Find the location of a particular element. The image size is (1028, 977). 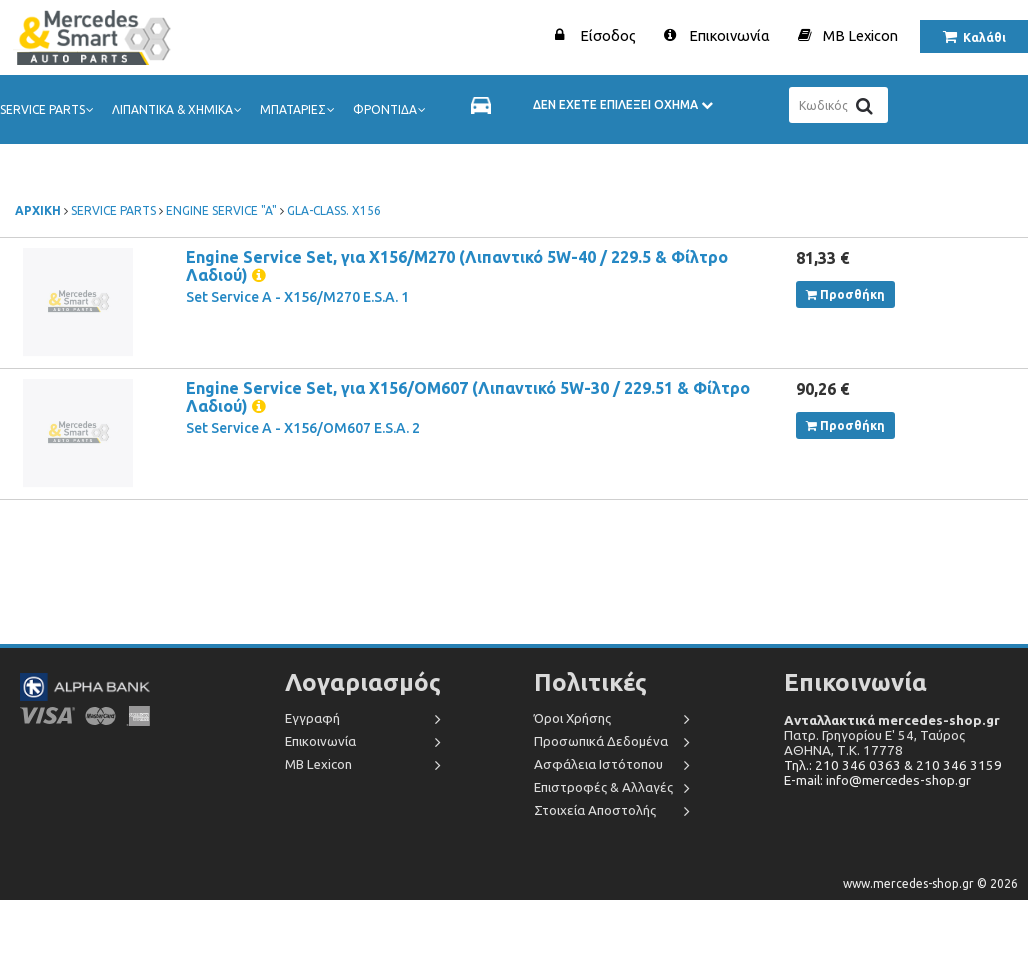

Προσωπικά Δεδομένα is located at coordinates (601, 741).